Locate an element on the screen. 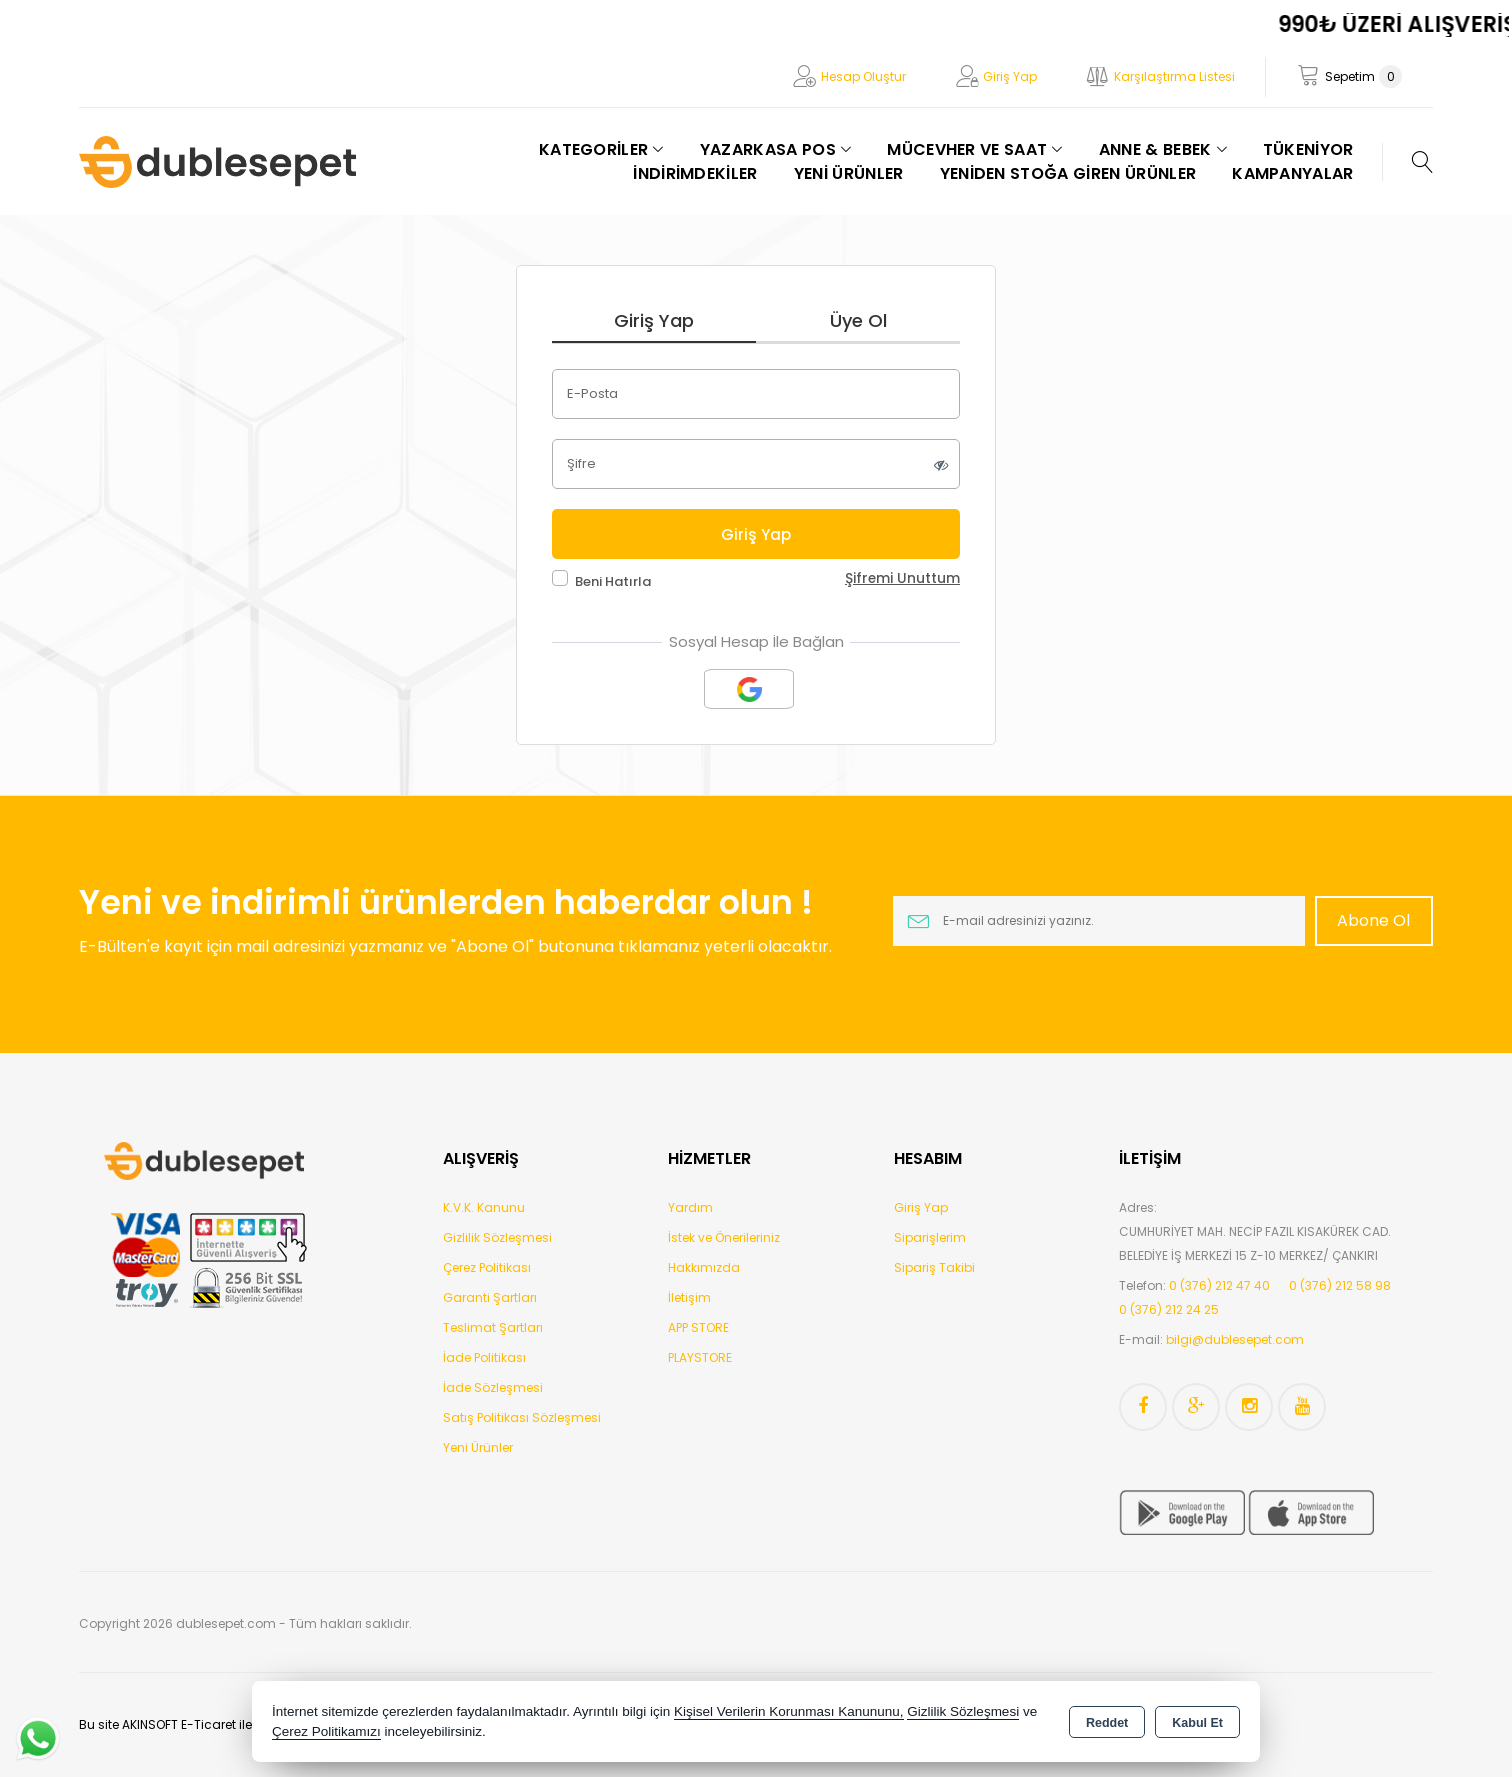 The height and width of the screenshot is (1777, 1512). Karşılaştırma Listesi is located at coordinates (1174, 76).